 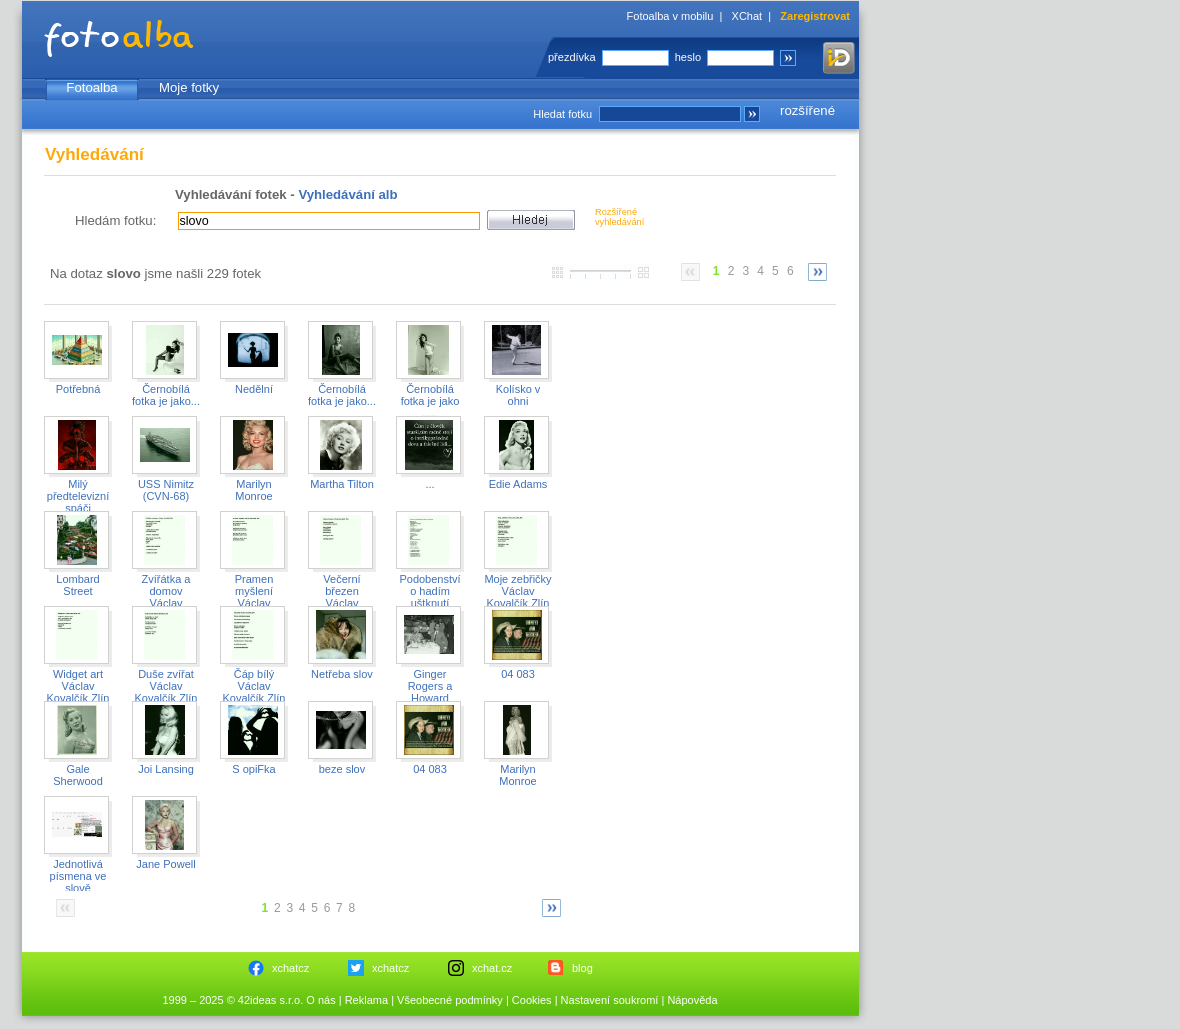 I want to click on Hledat fotku, so click(x=562, y=114).